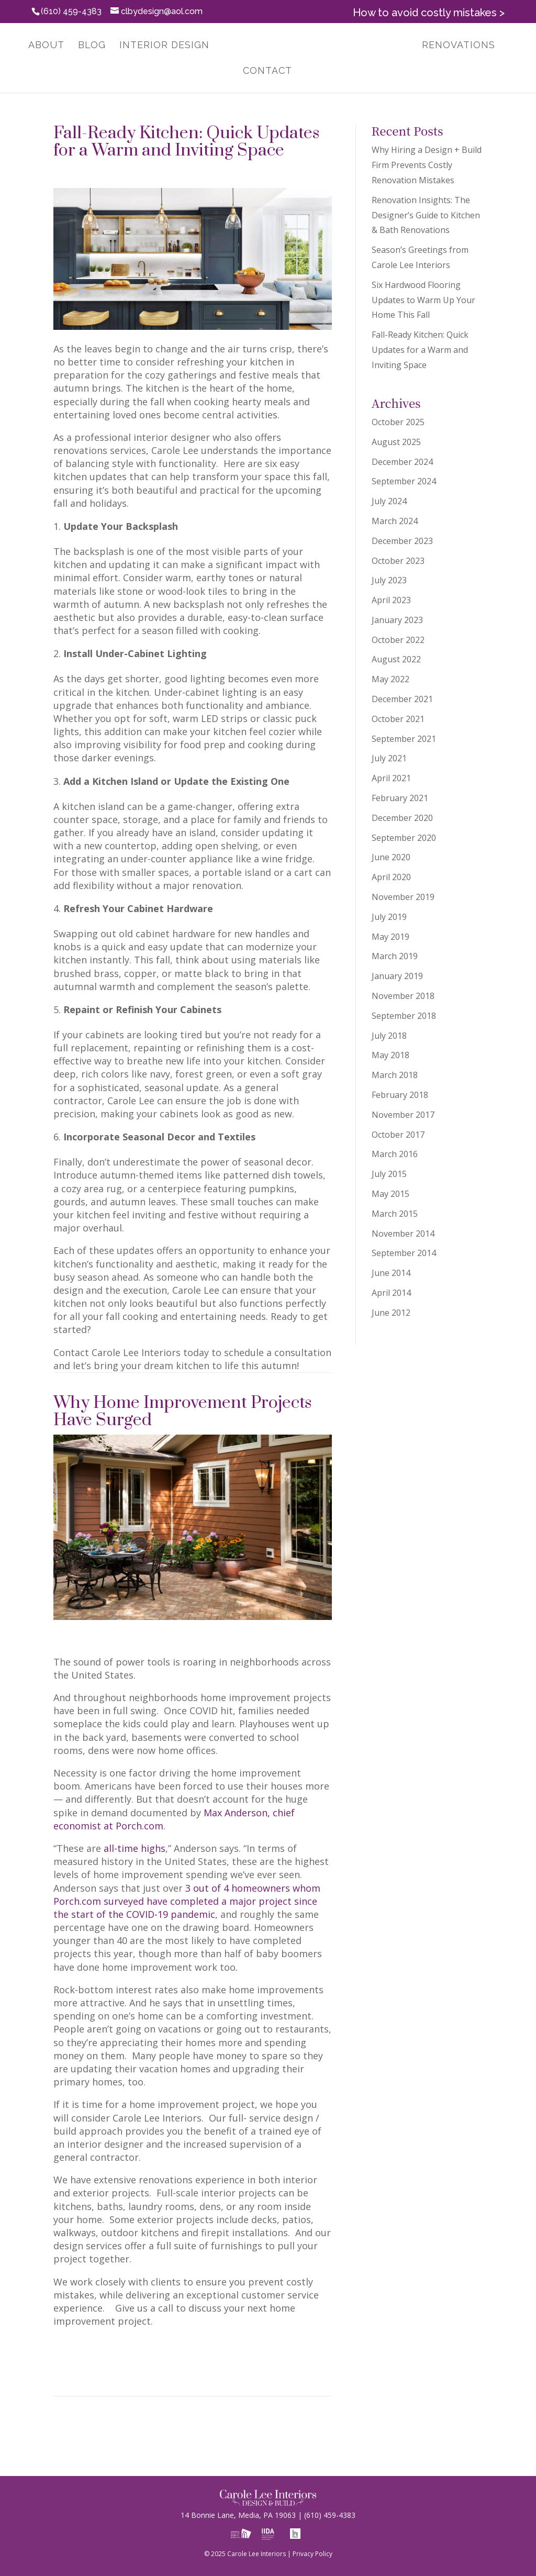 The width and height of the screenshot is (536, 2576). What do you see at coordinates (182, 1411) in the screenshot?
I see `Why Home Improvement Projects Have Surged [link]` at bounding box center [182, 1411].